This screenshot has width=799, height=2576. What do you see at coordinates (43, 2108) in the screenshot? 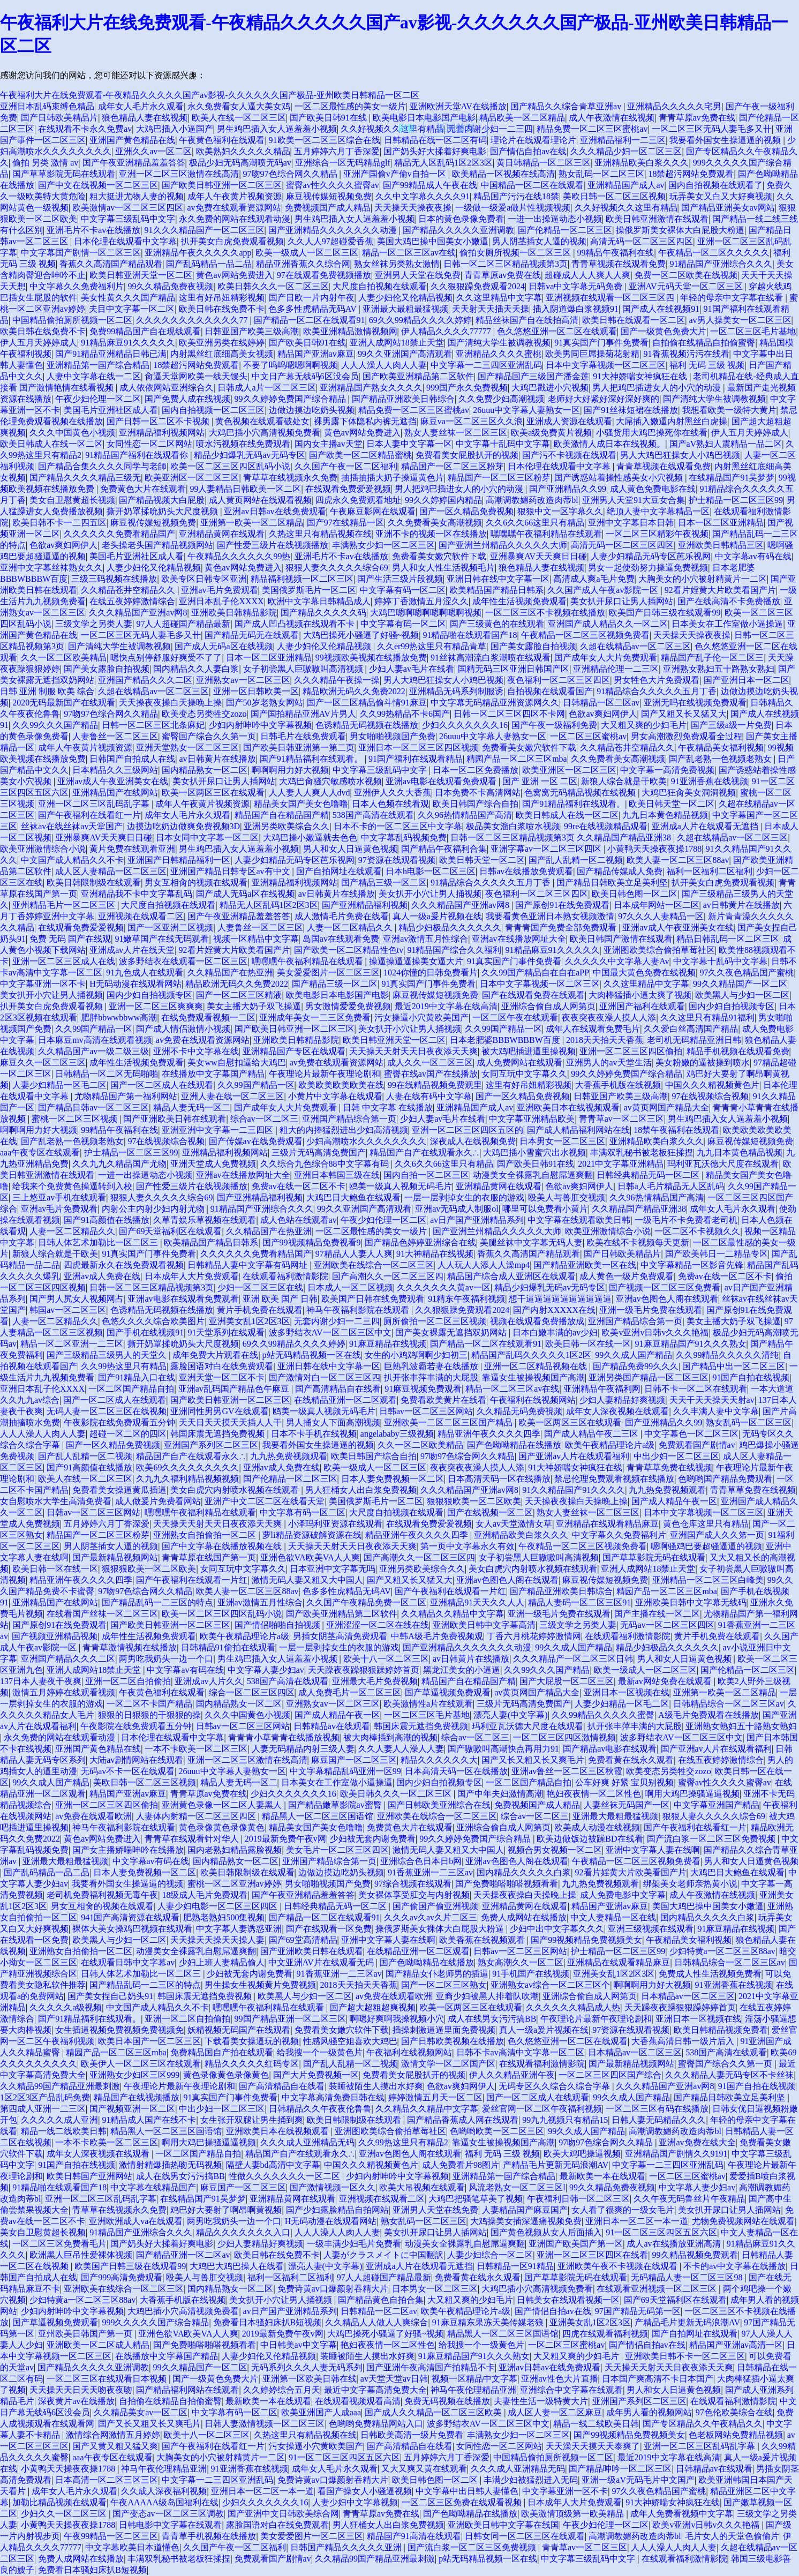
I see `第四成人亚洲一二三区` at bounding box center [43, 2108].